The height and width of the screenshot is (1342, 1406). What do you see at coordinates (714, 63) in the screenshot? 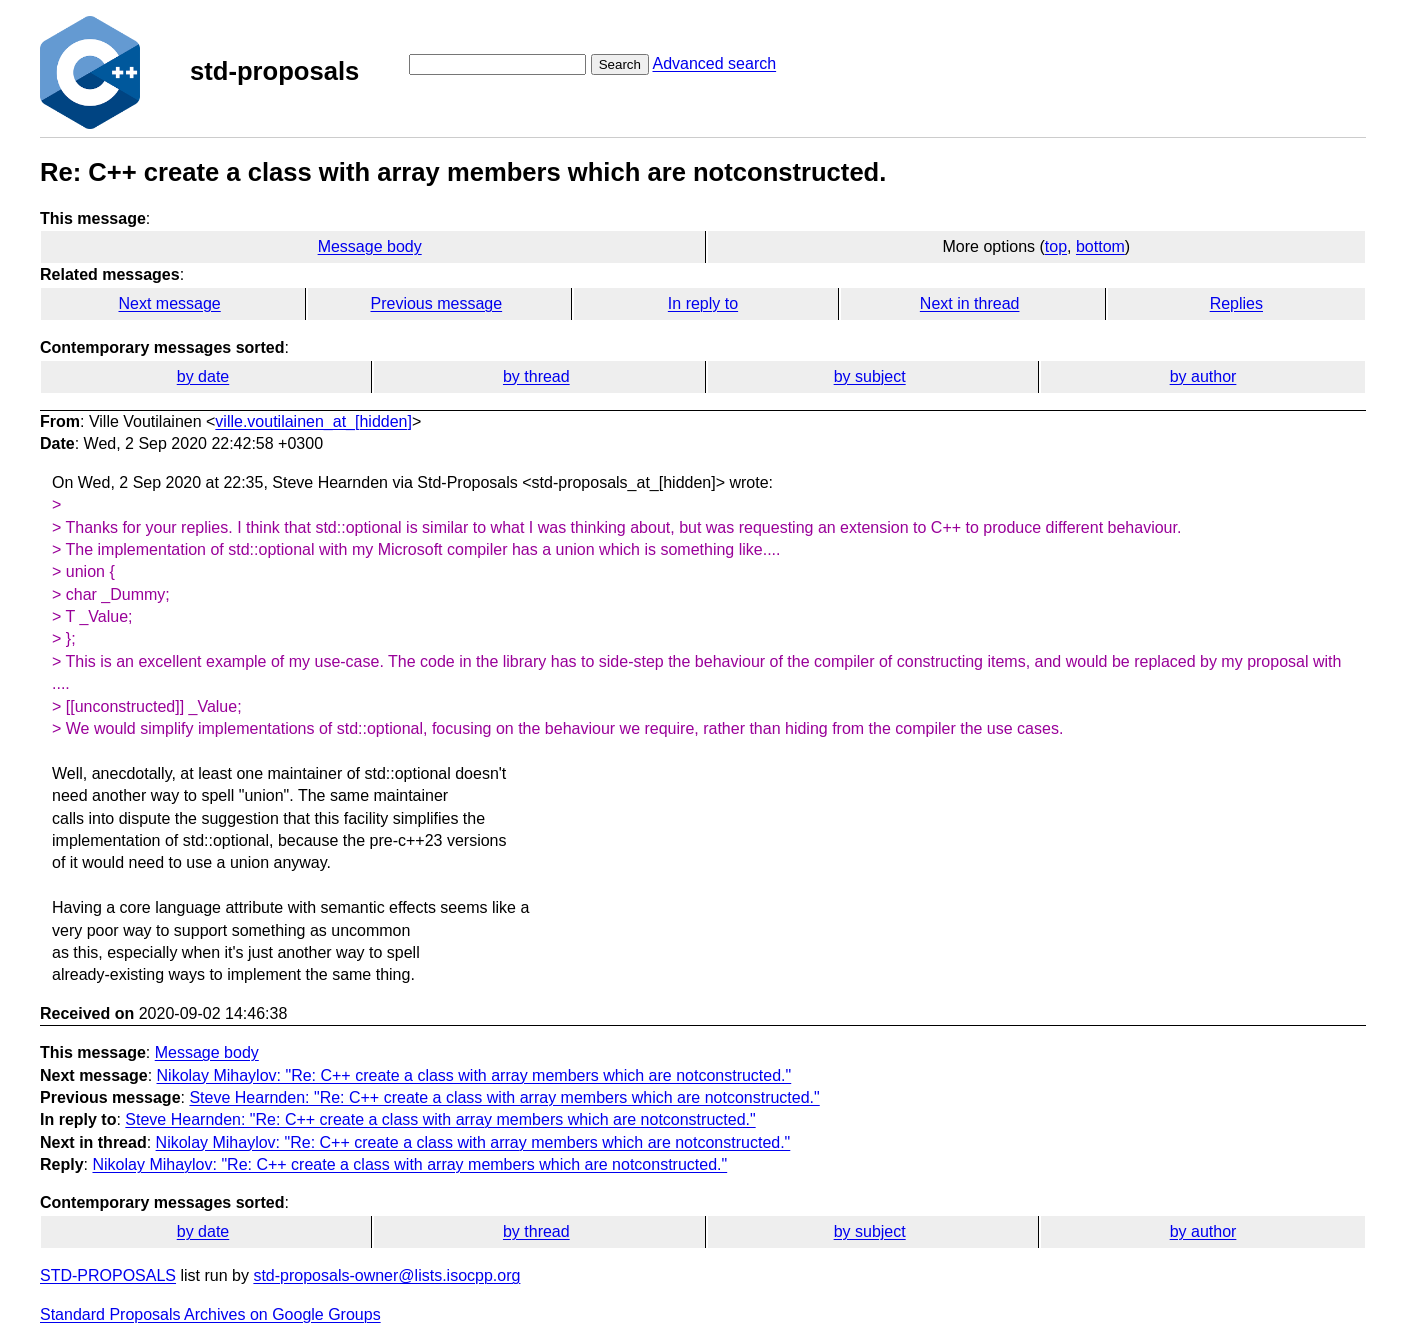
I see `Advanced search` at bounding box center [714, 63].